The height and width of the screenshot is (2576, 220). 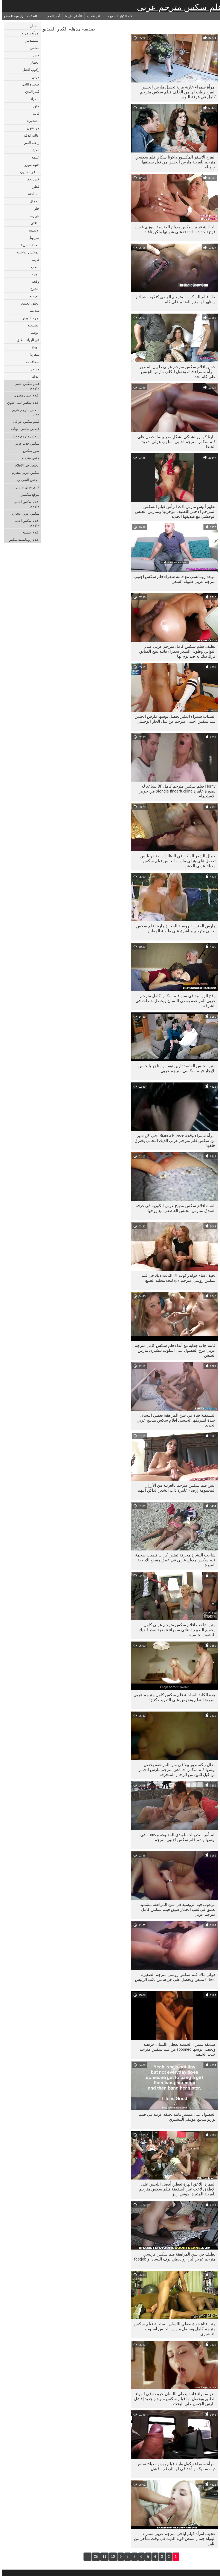 What do you see at coordinates (26, 480) in the screenshot?
I see `الجنس الشرجي` at bounding box center [26, 480].